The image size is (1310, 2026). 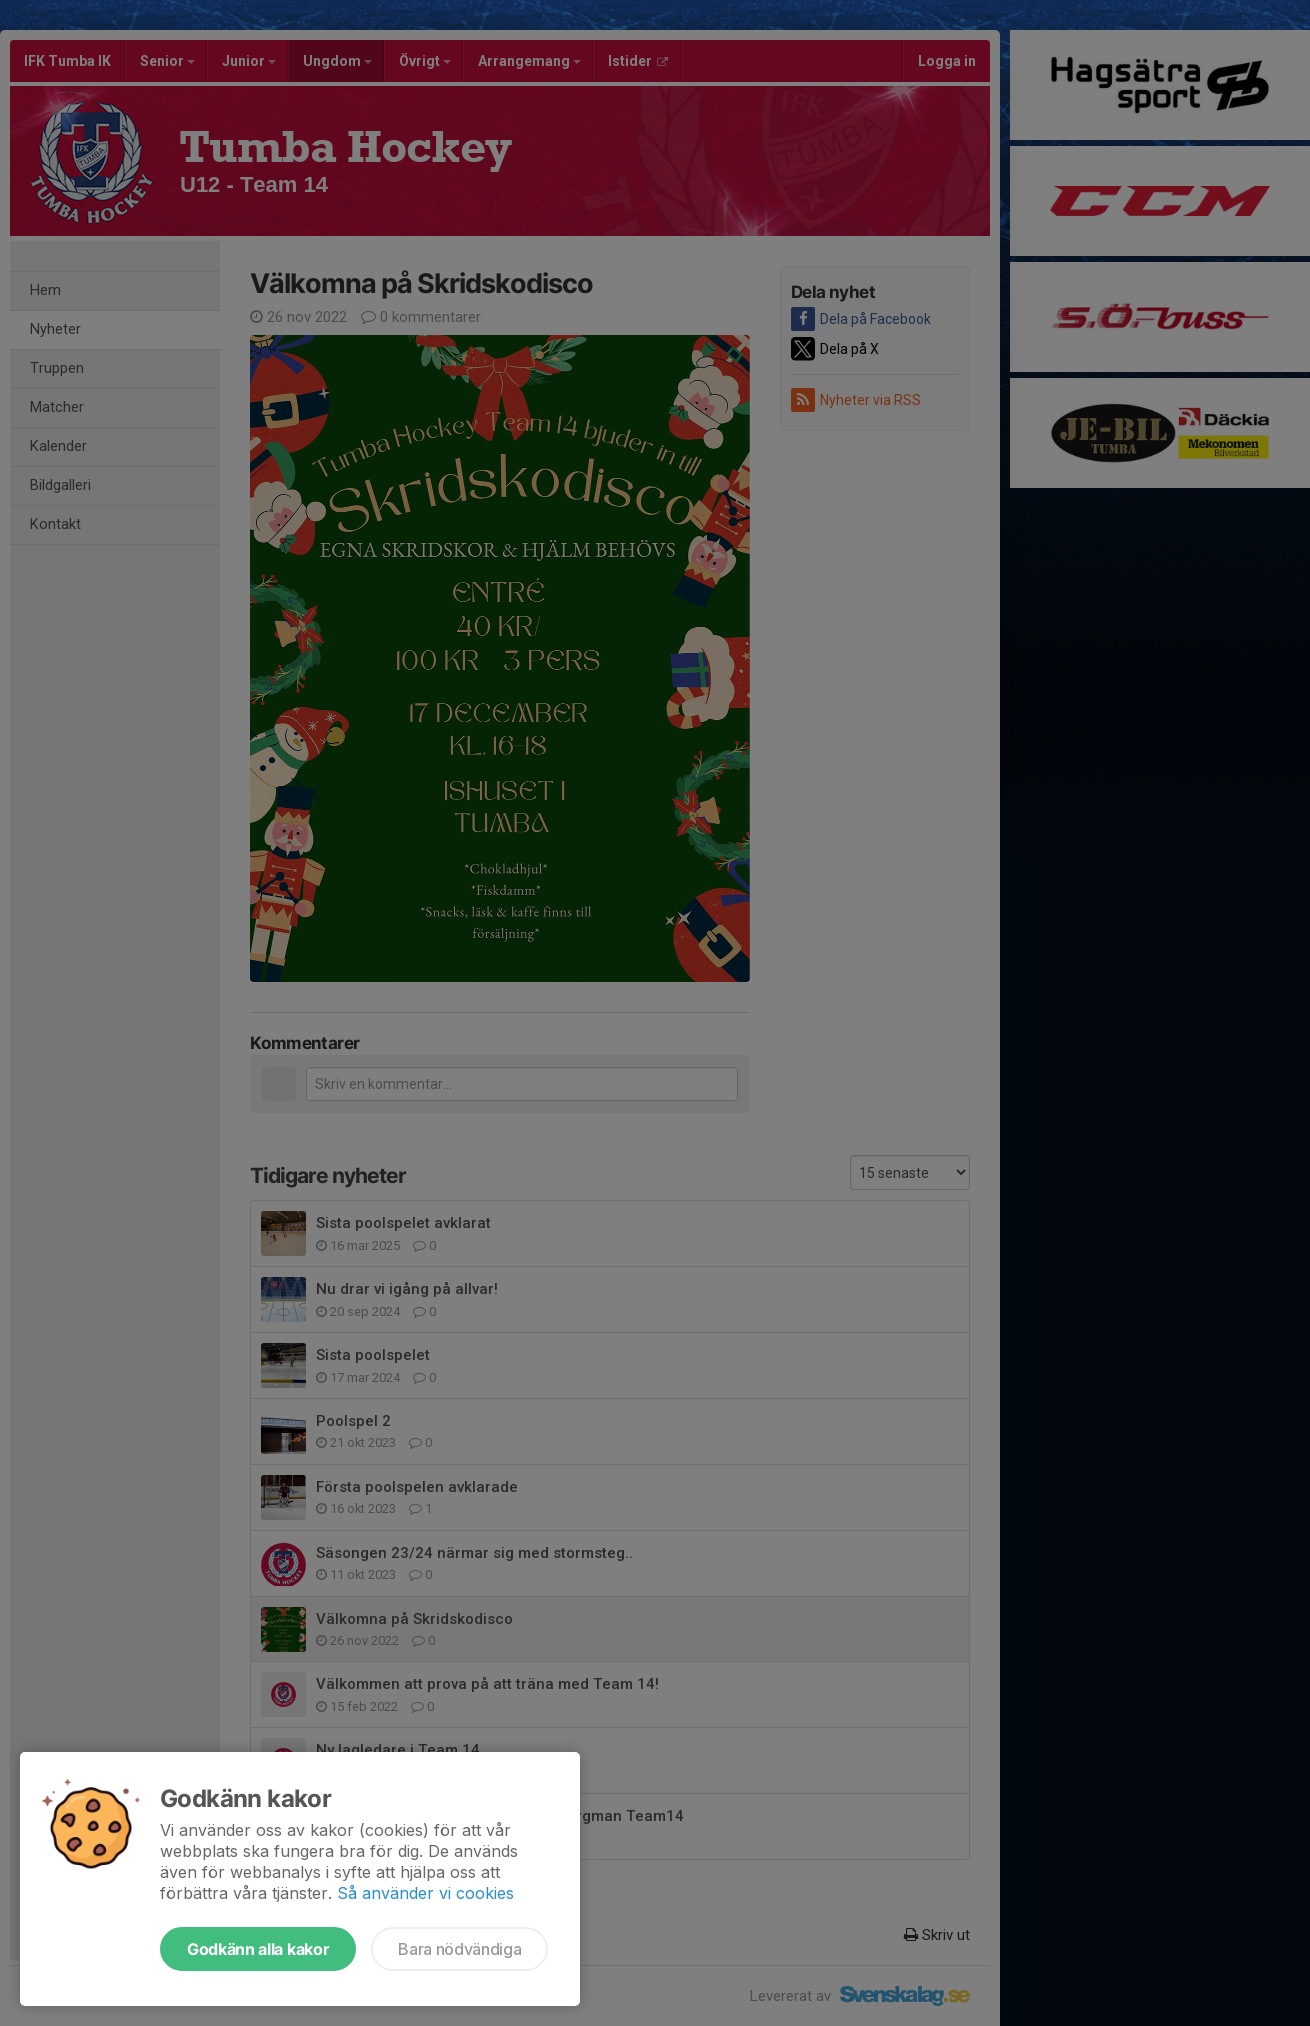 What do you see at coordinates (258, 1949) in the screenshot?
I see `Godkänn alla kakor` at bounding box center [258, 1949].